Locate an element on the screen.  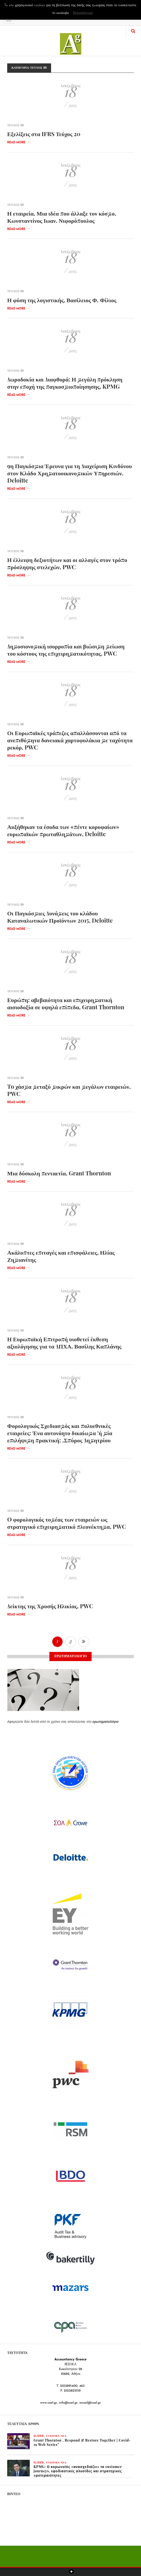
Η εταιρεία, Μια ιδέα που άλλαξε τον κόσμο, Κωνσταντίνος Ιωαν. Νιφορόπουλος is located at coordinates (61, 216).